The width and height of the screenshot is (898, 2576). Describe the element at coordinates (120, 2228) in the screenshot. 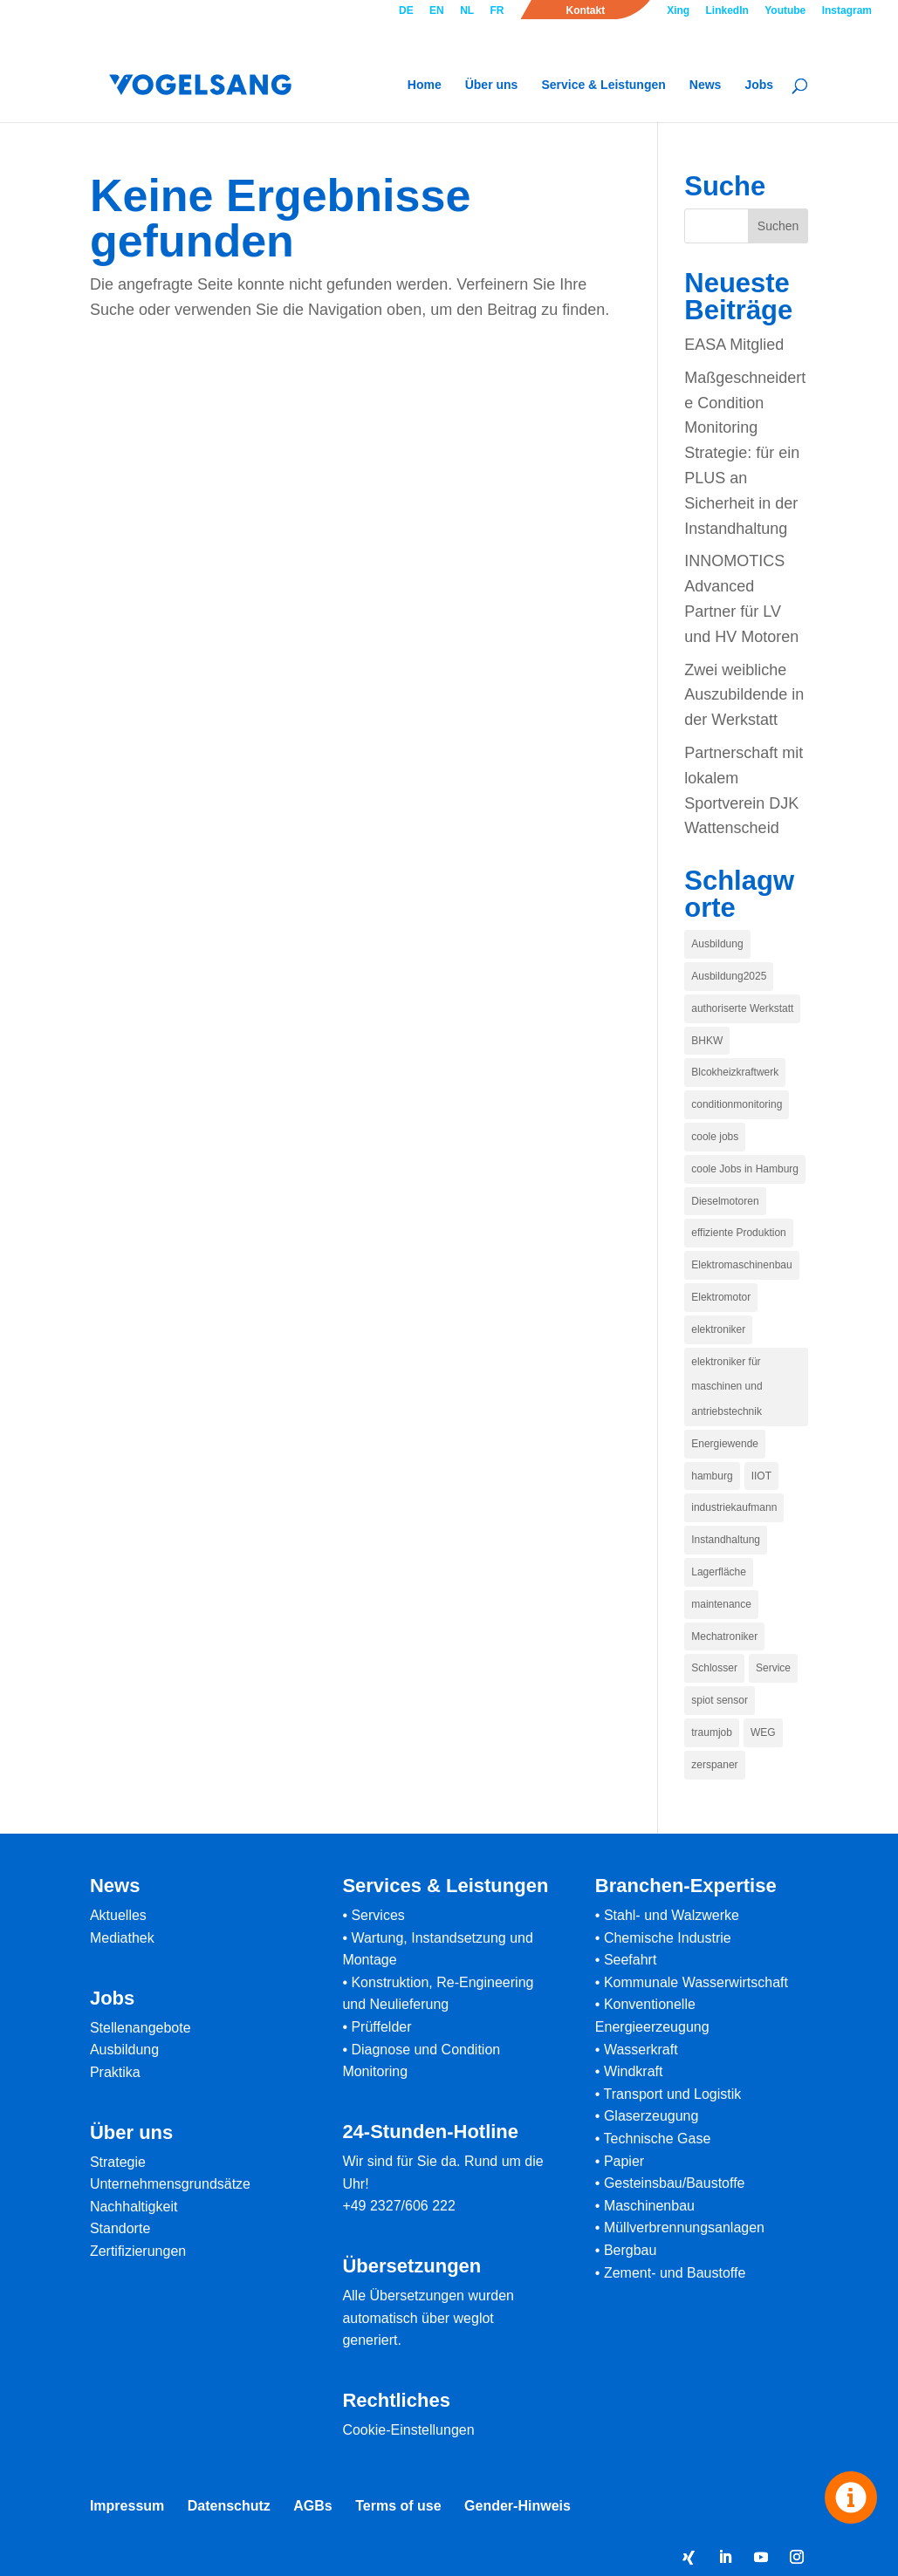

I see `Standorte` at that location.